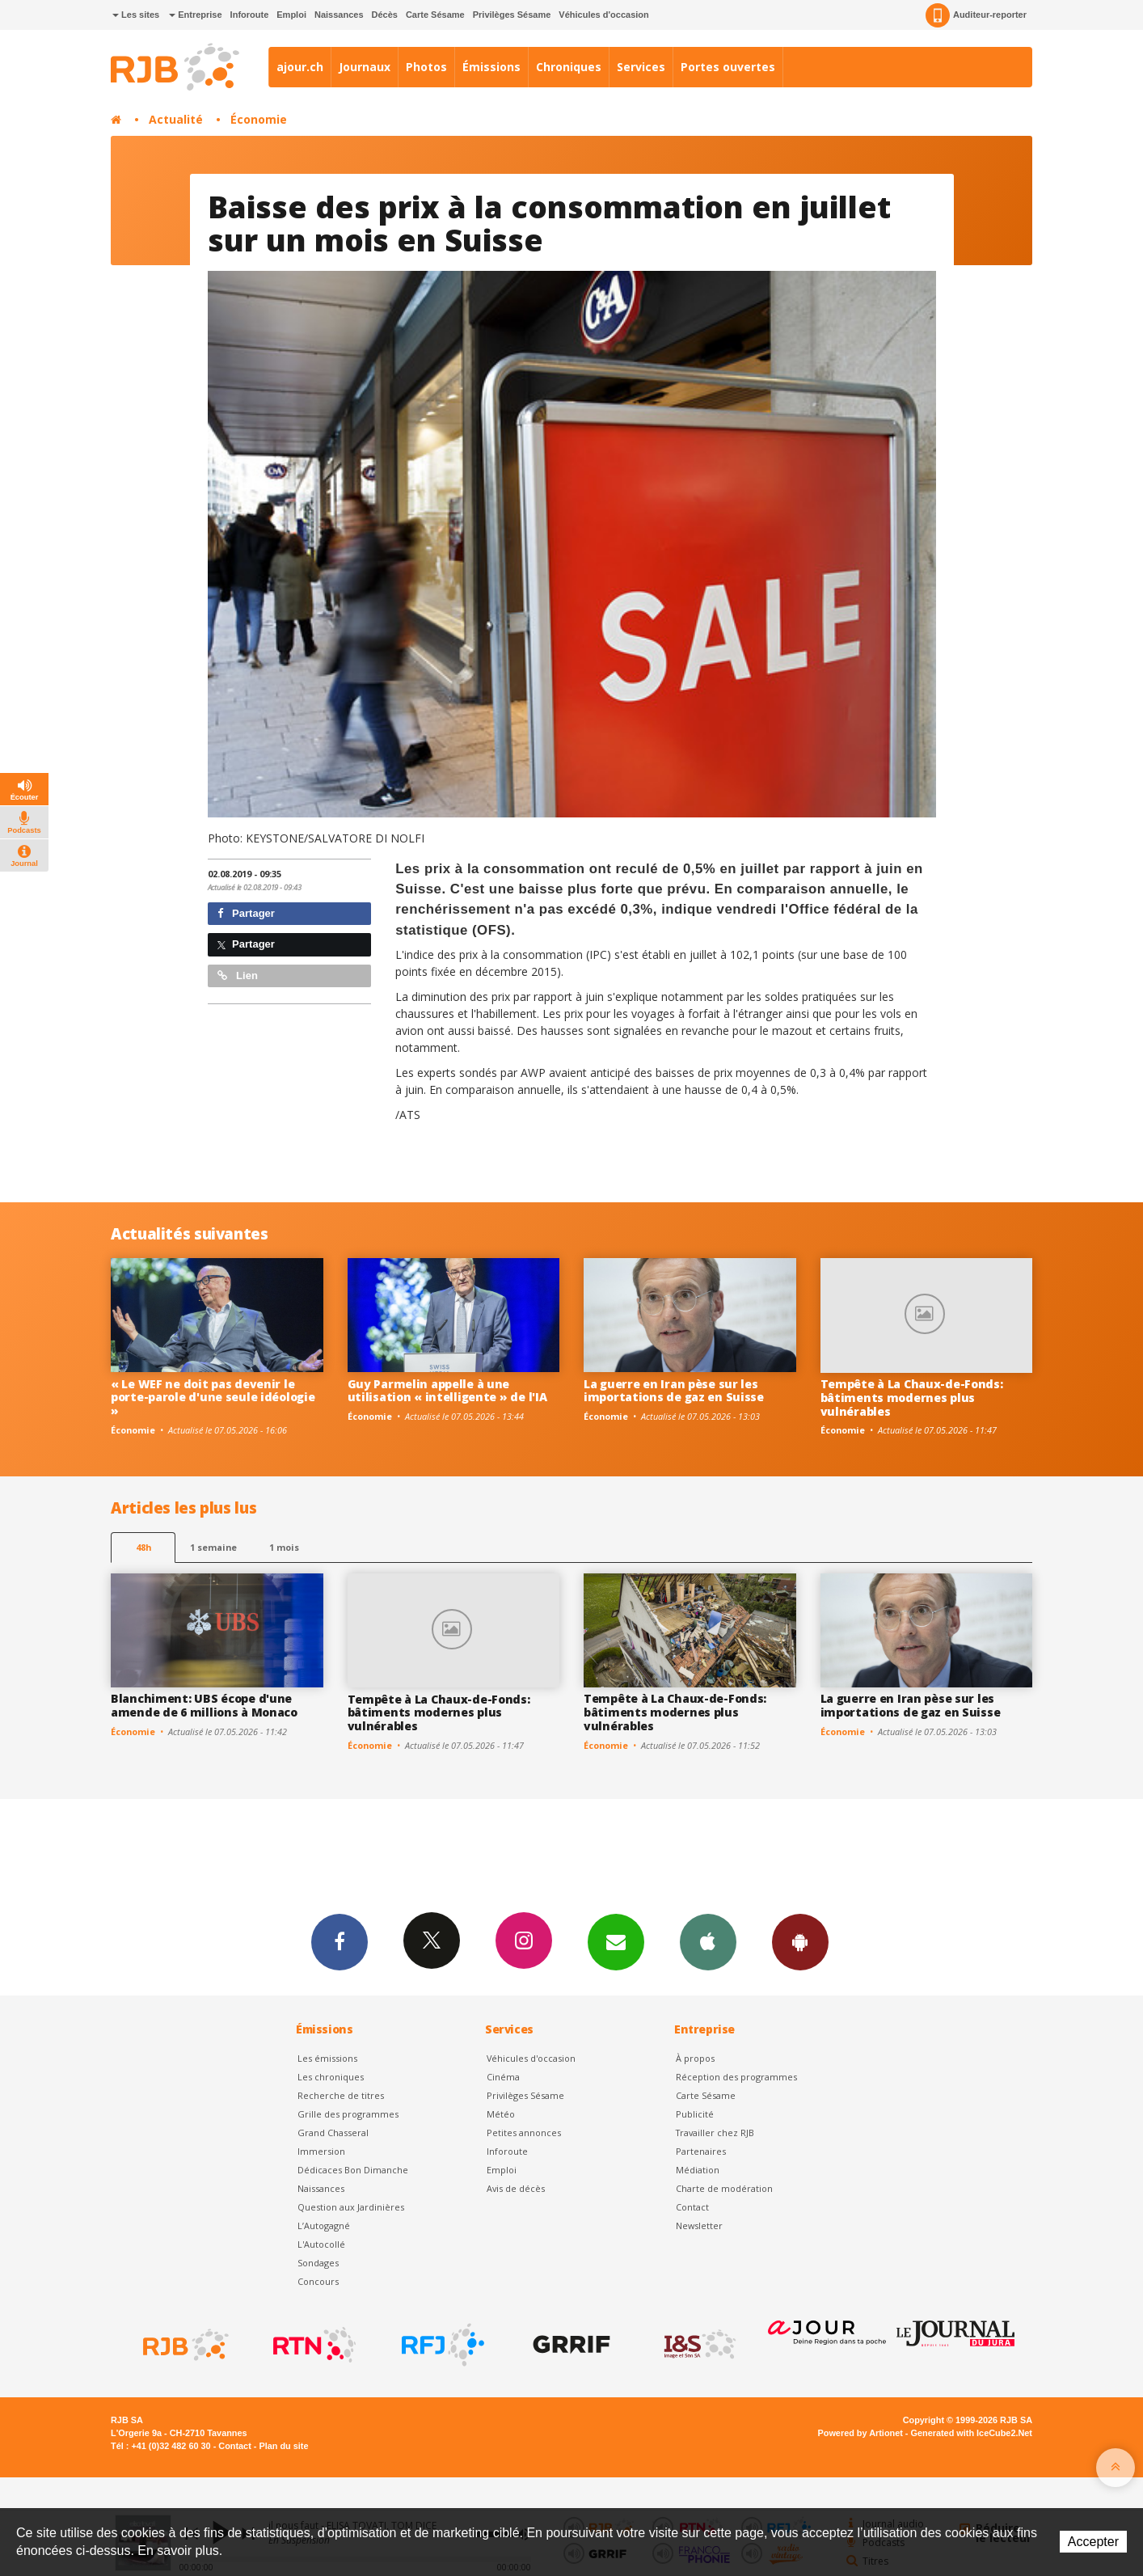 This screenshot has height=2576, width=1143. I want to click on Décès, so click(385, 14).